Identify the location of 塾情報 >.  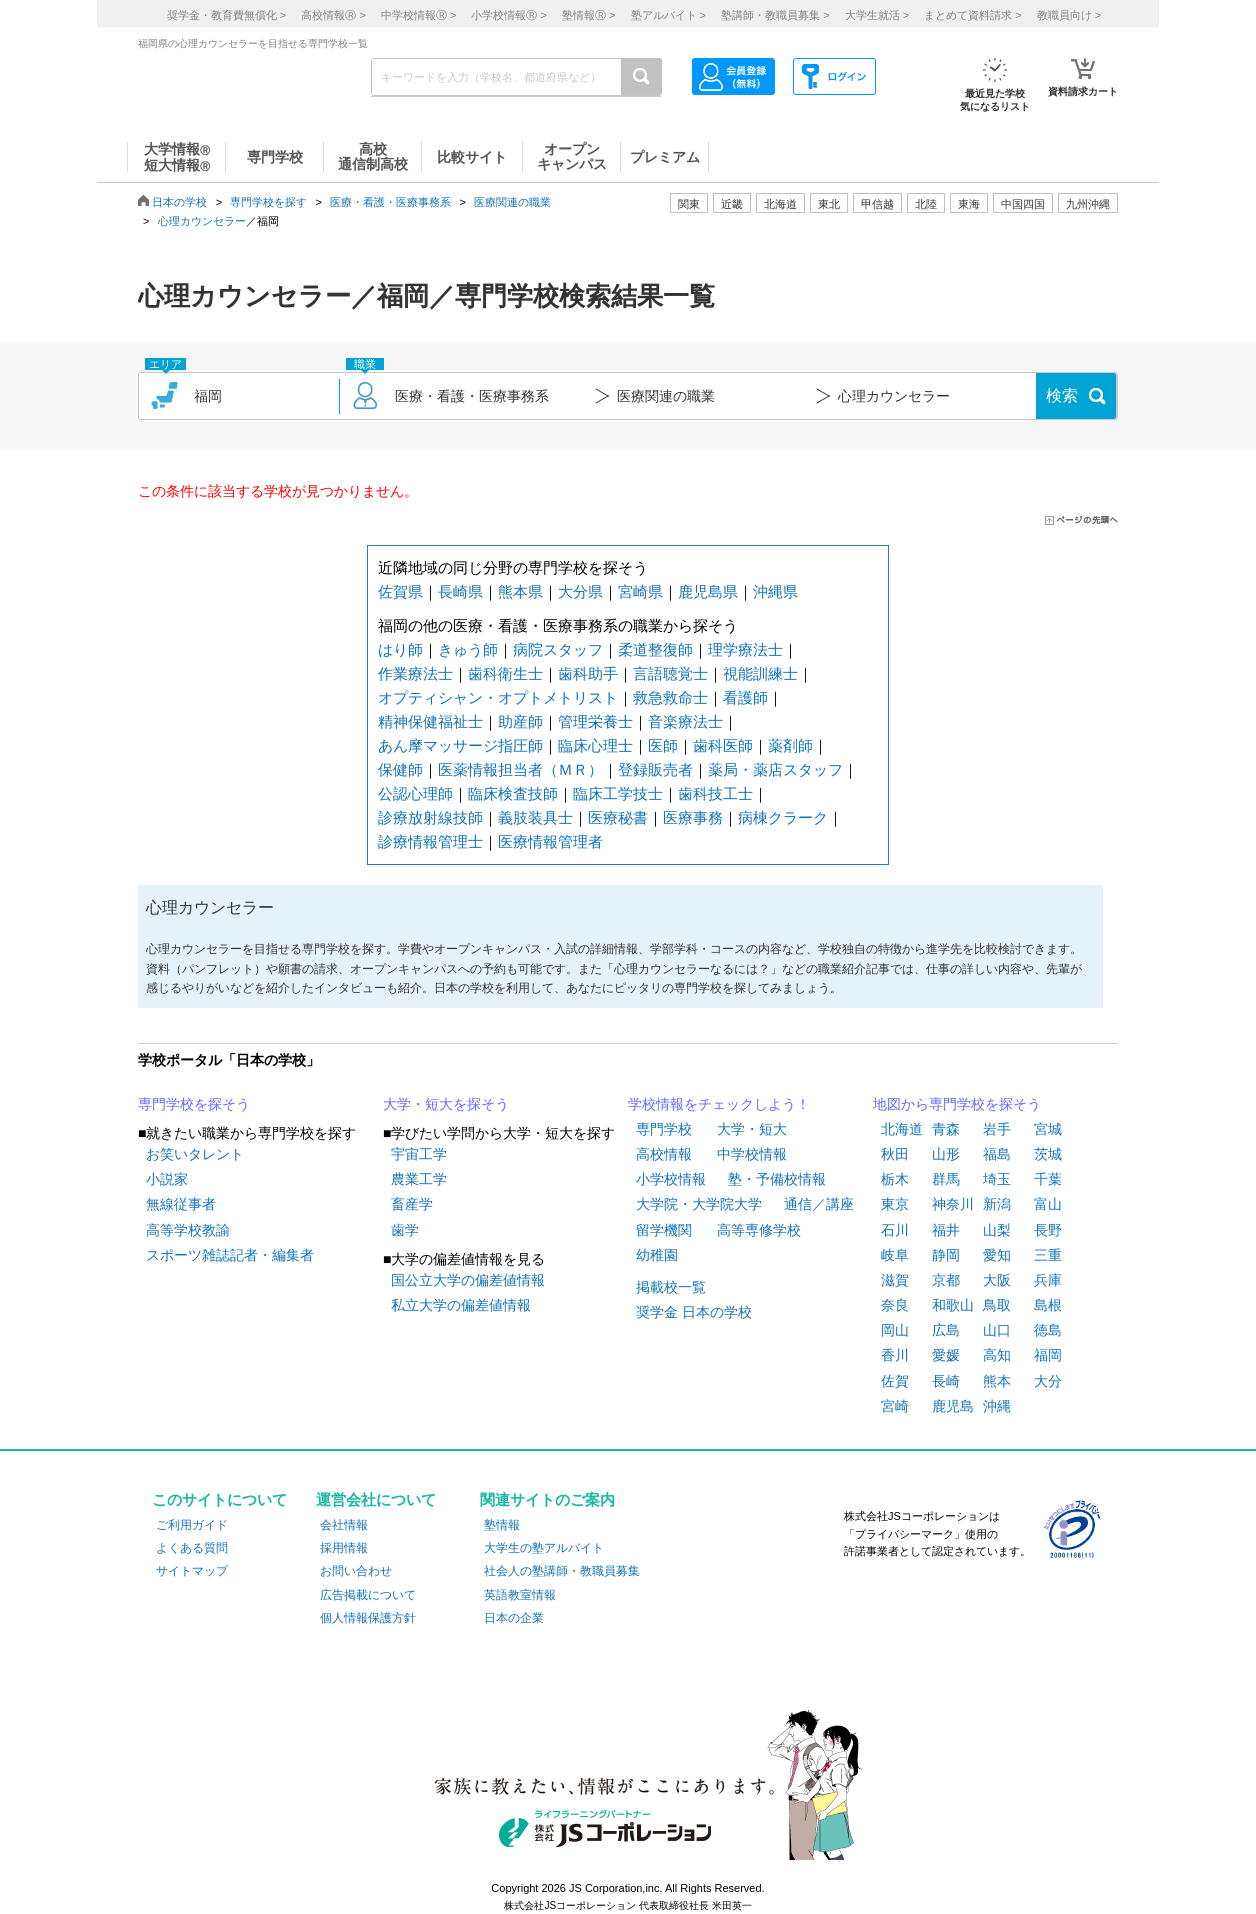
(588, 15).